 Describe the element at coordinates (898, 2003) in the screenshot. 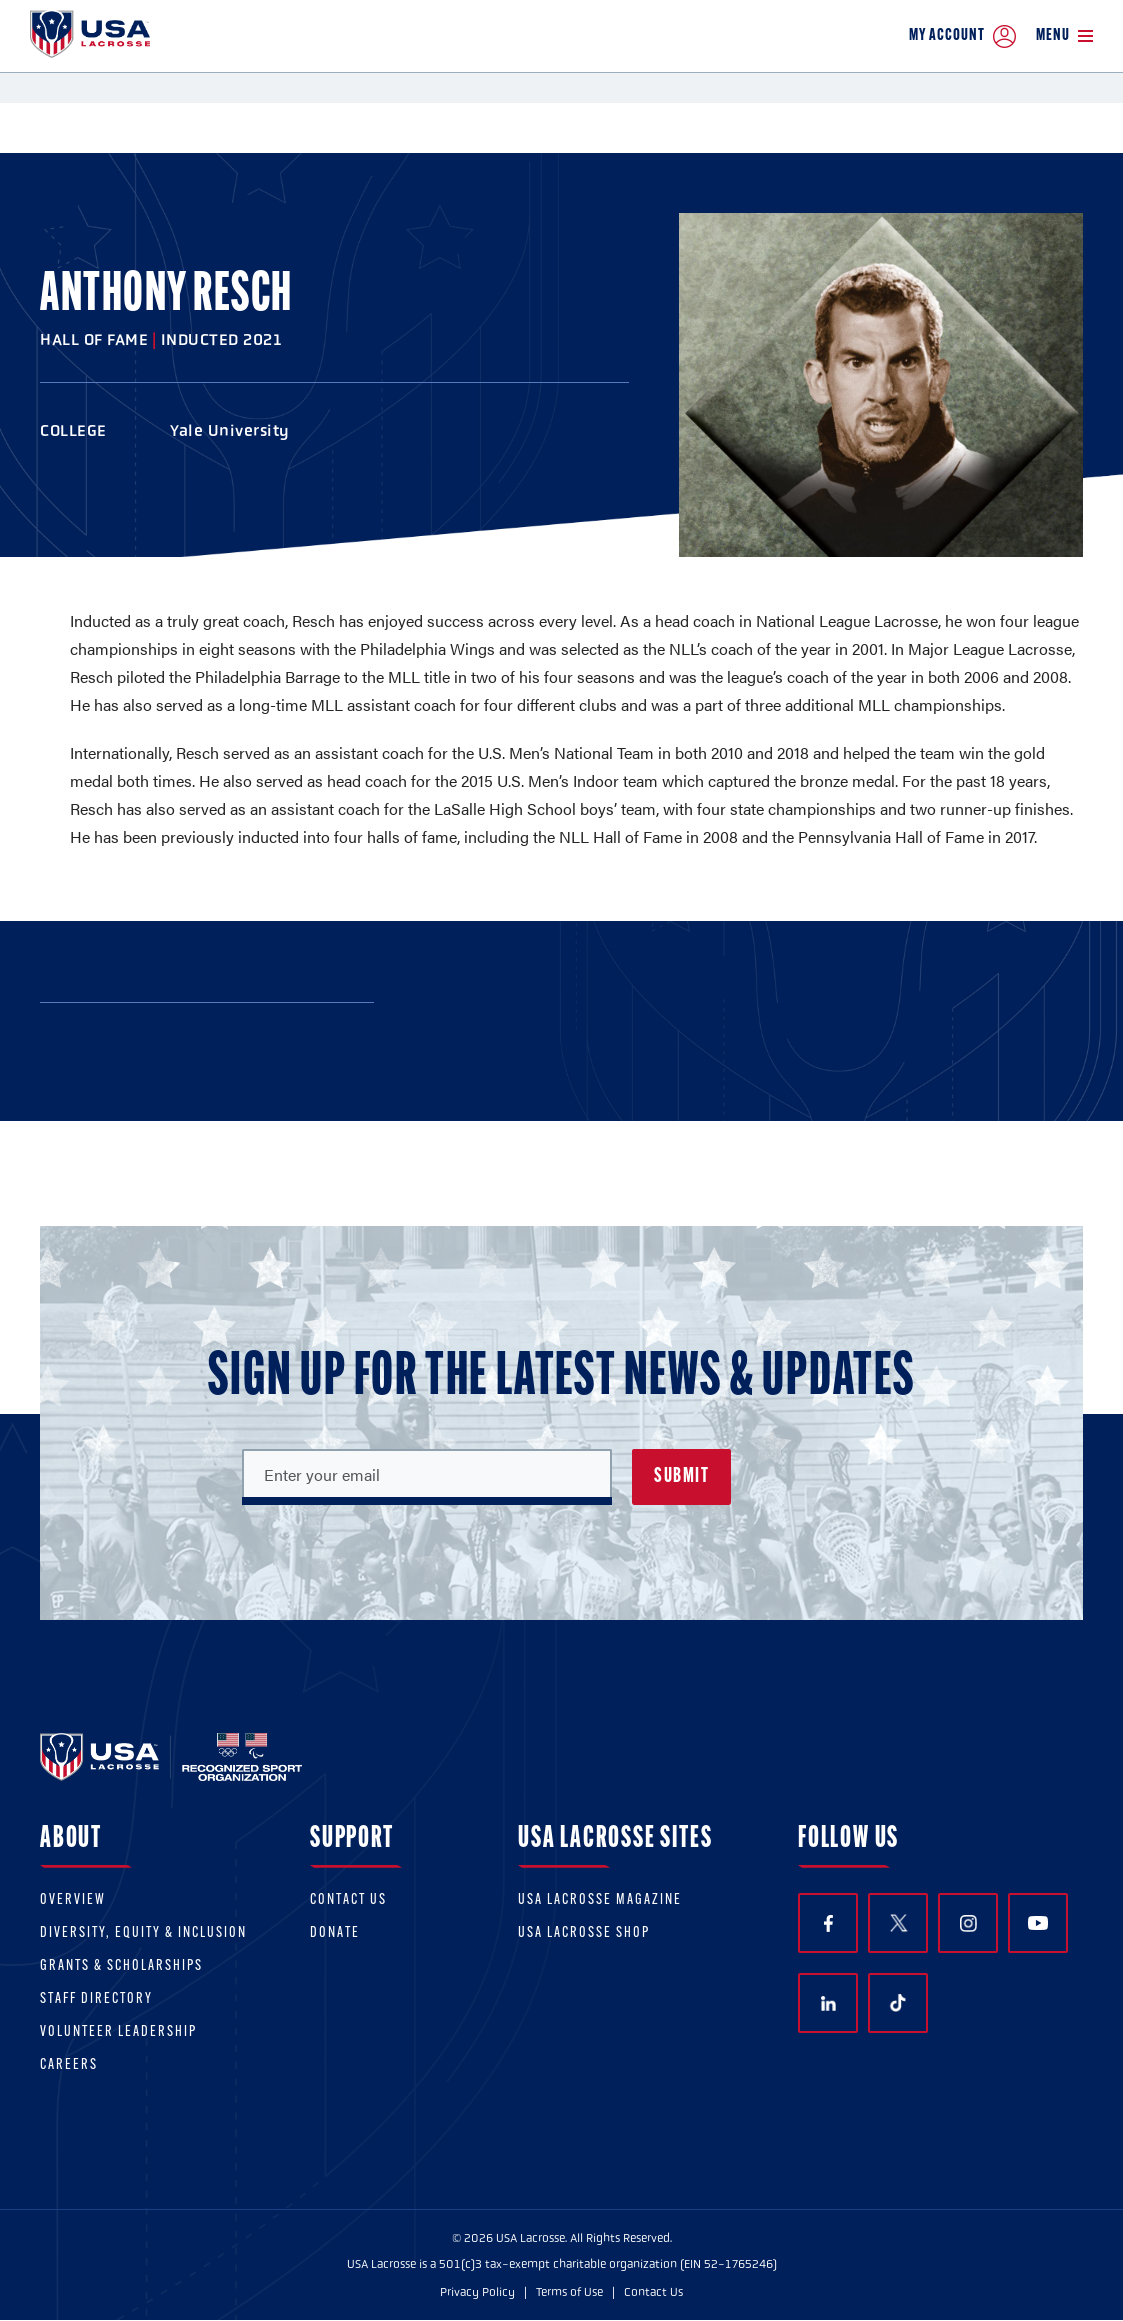

I see `TikTok` at that location.